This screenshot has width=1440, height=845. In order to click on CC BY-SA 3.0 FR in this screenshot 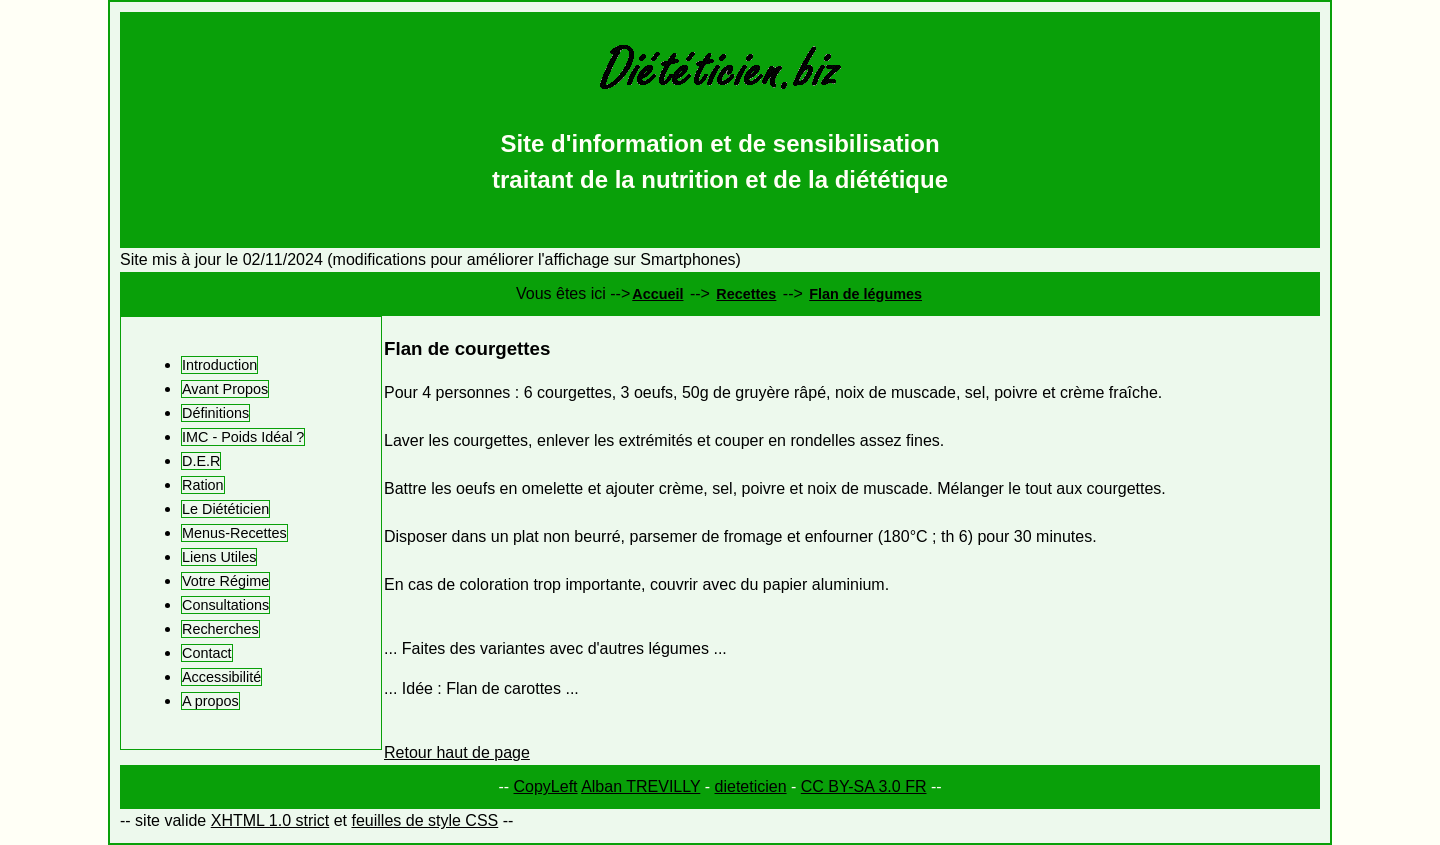, I will do `click(864, 786)`.